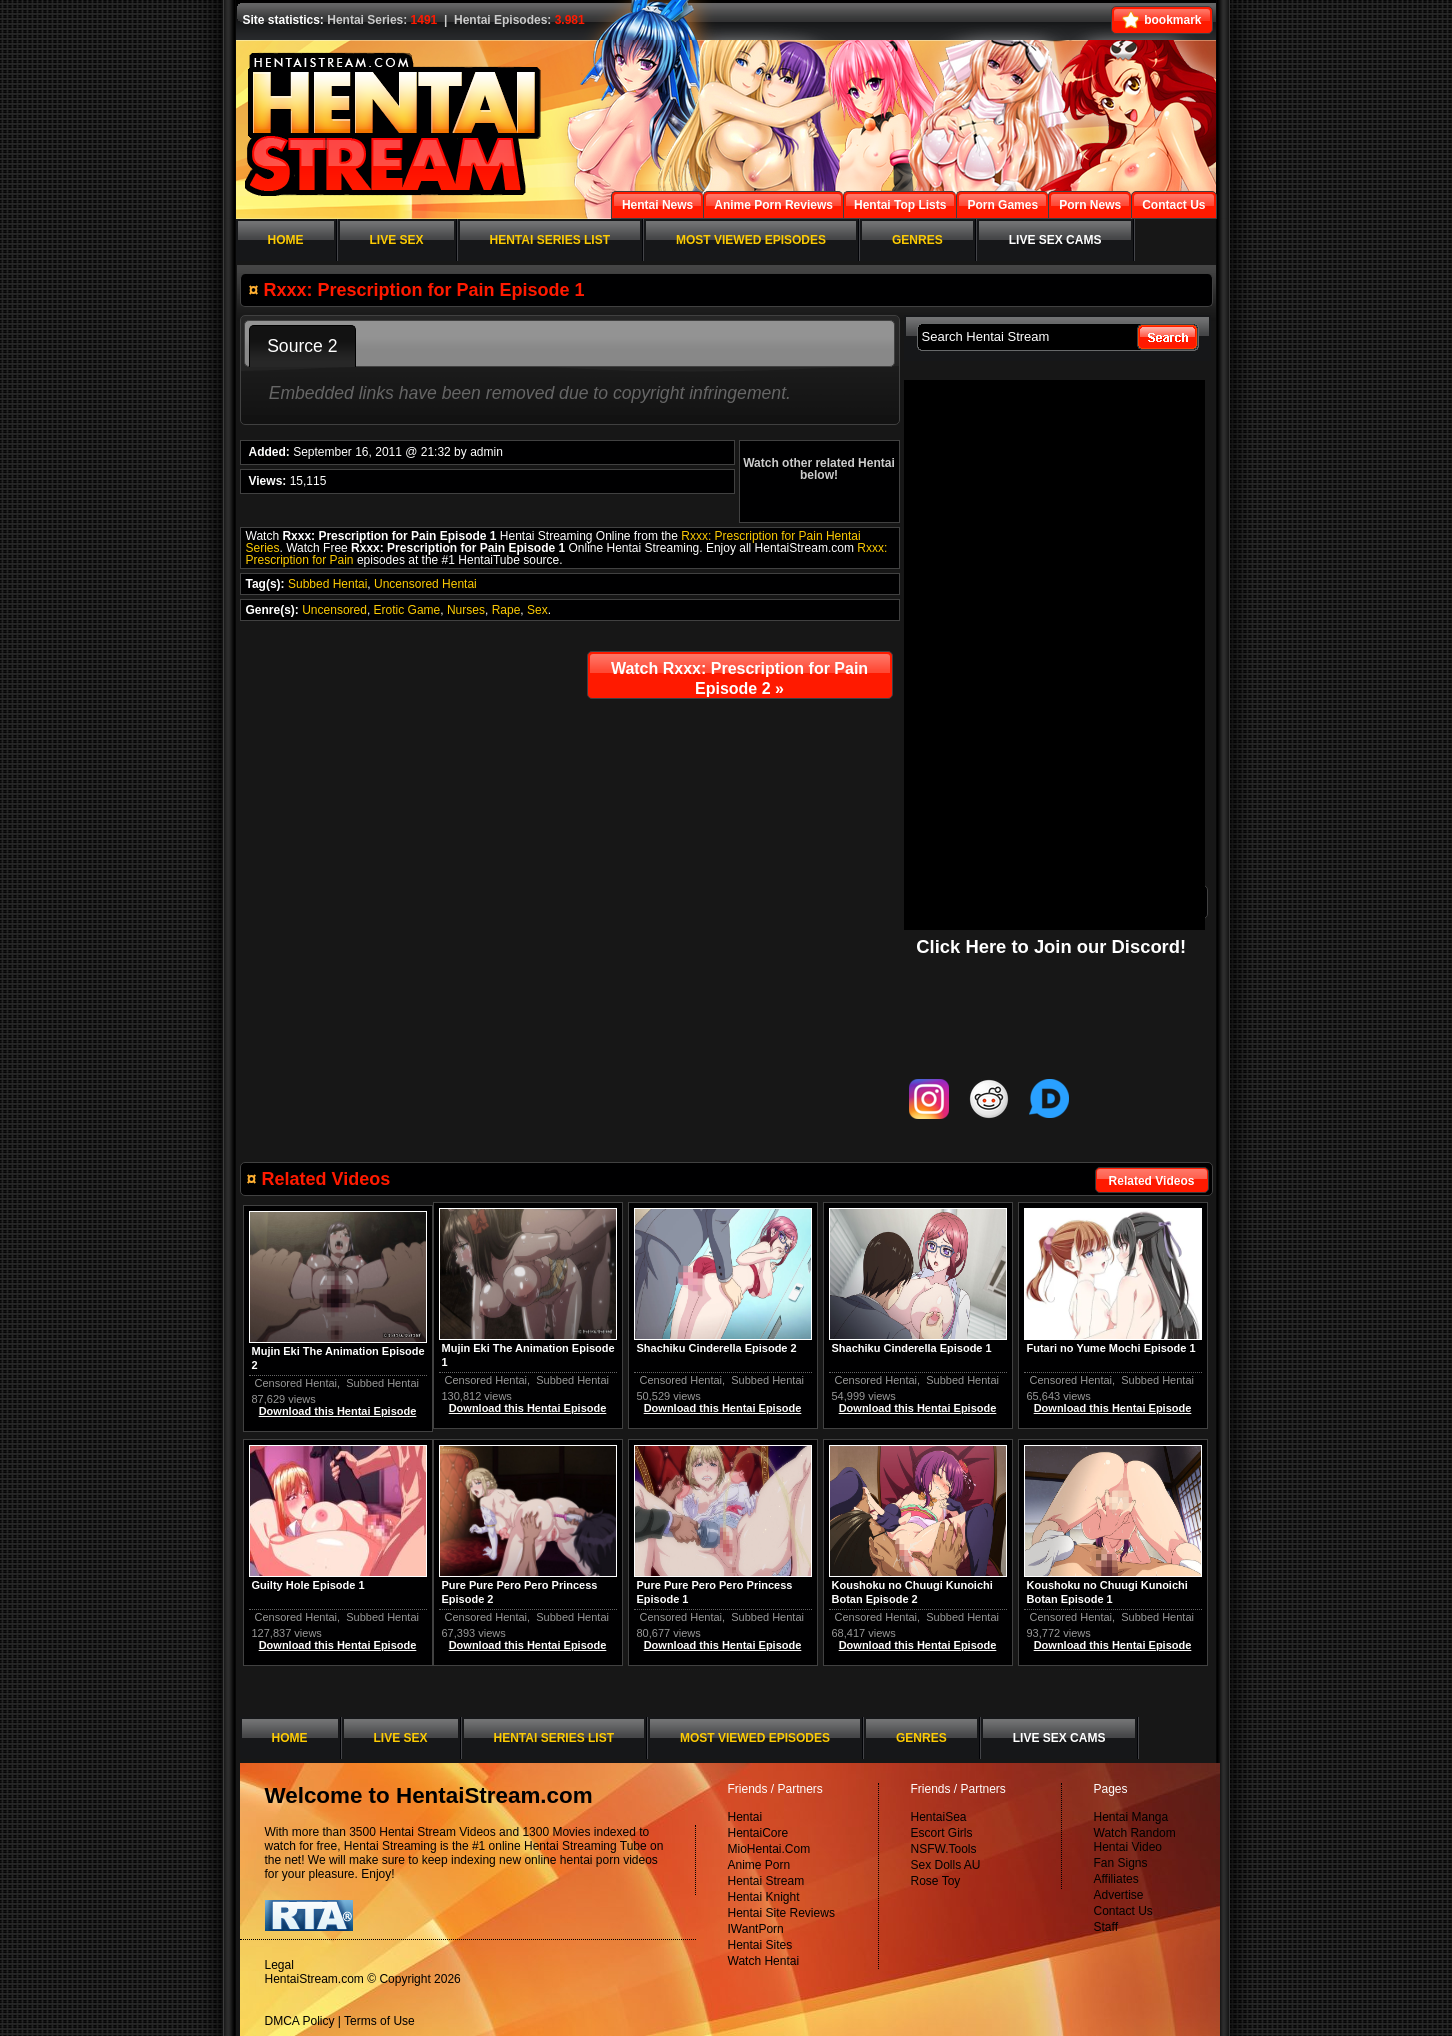 This screenshot has width=1452, height=2036. What do you see at coordinates (769, 1849) in the screenshot?
I see `MioHentai.Com` at bounding box center [769, 1849].